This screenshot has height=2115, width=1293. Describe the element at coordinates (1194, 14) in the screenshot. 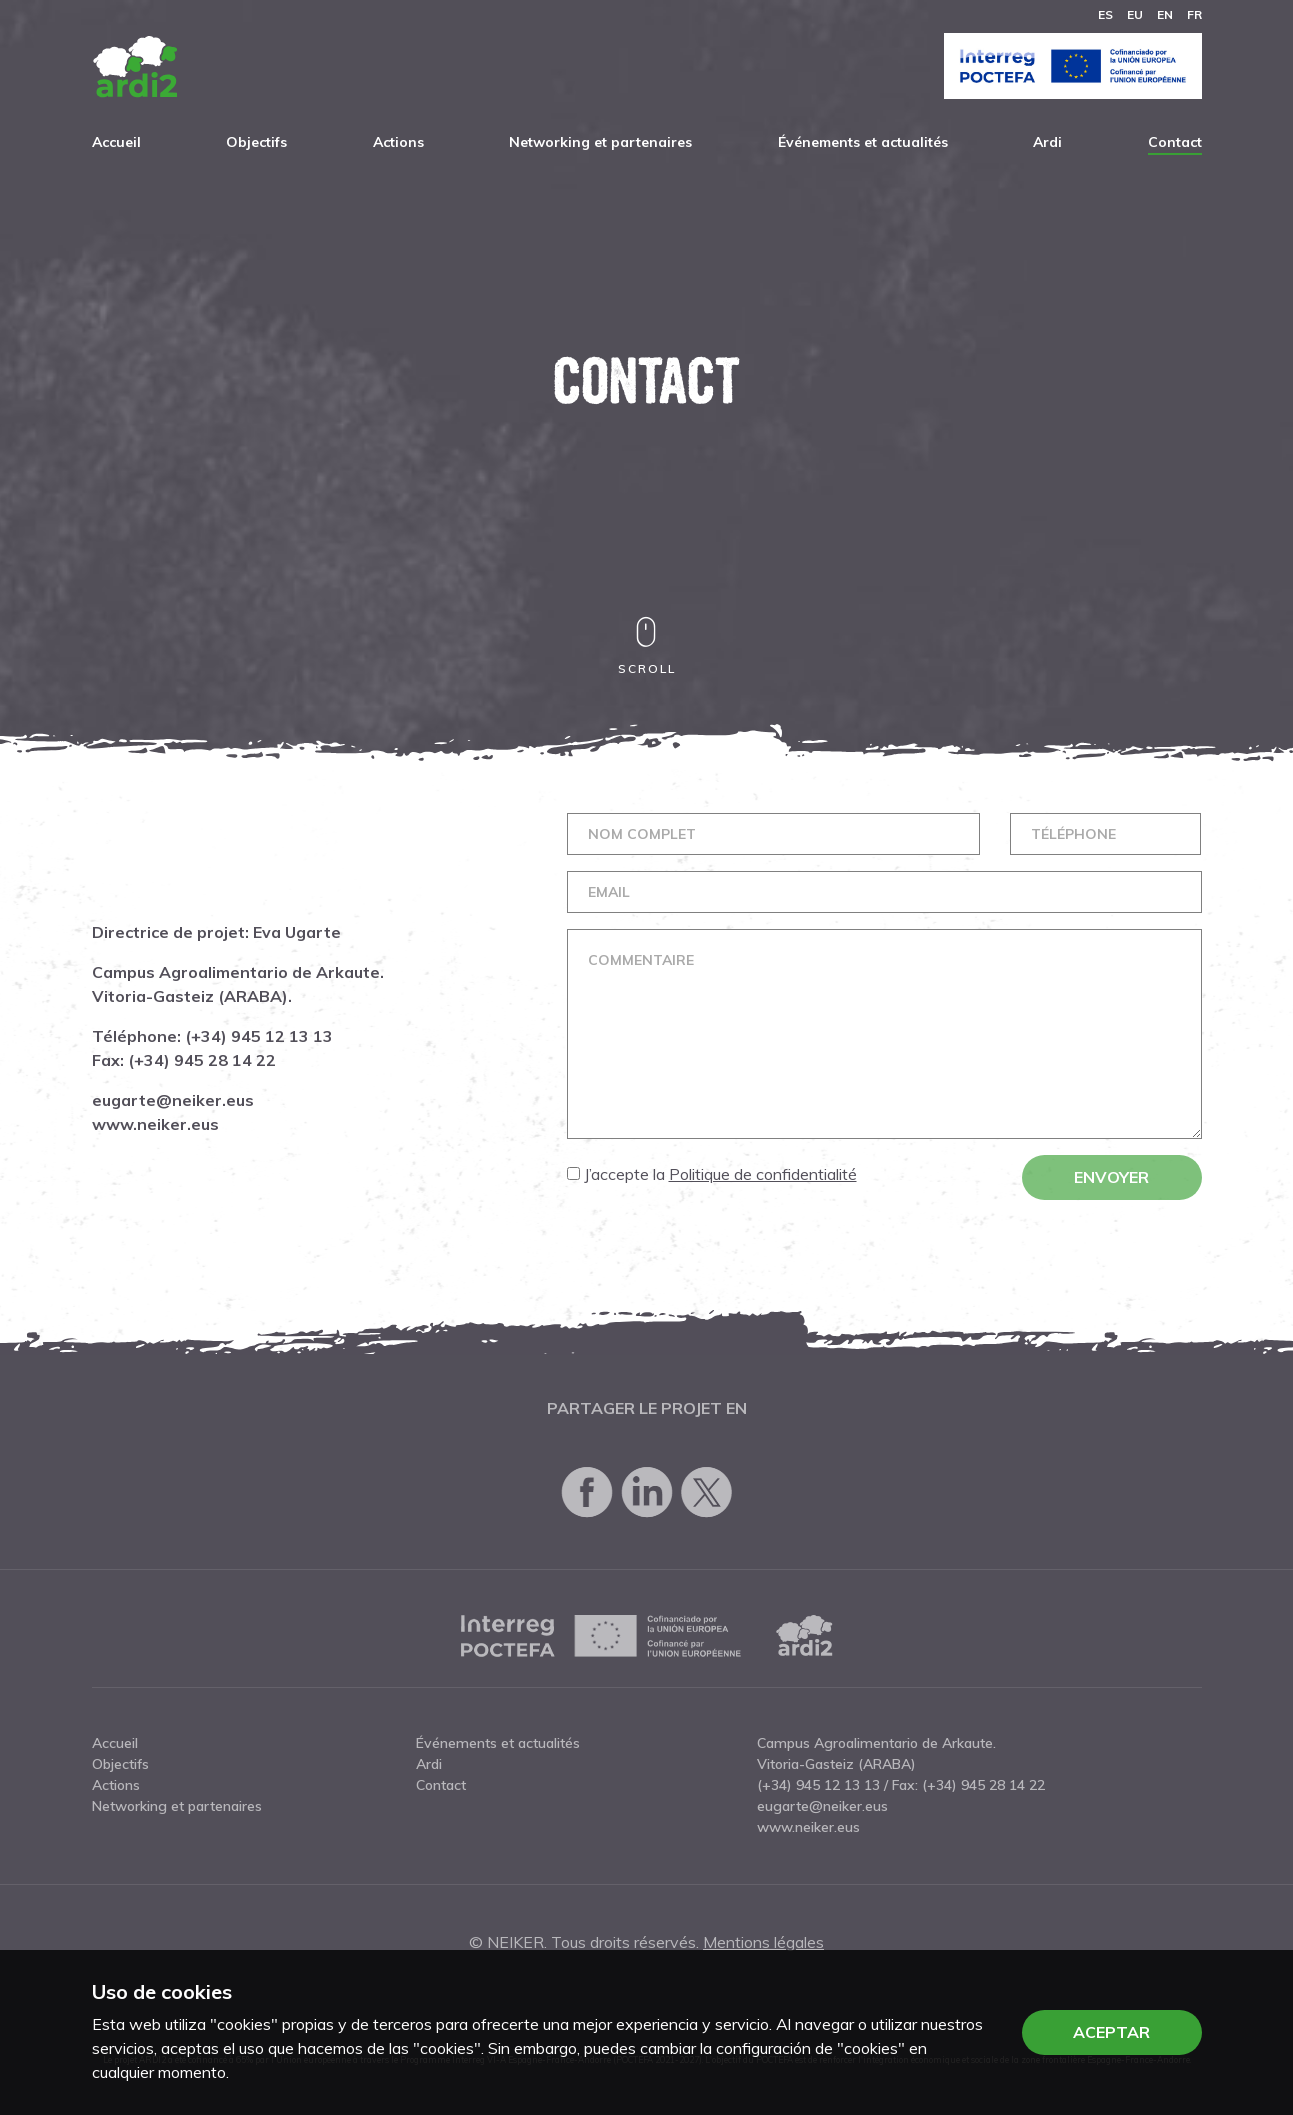

I see `fr` at that location.